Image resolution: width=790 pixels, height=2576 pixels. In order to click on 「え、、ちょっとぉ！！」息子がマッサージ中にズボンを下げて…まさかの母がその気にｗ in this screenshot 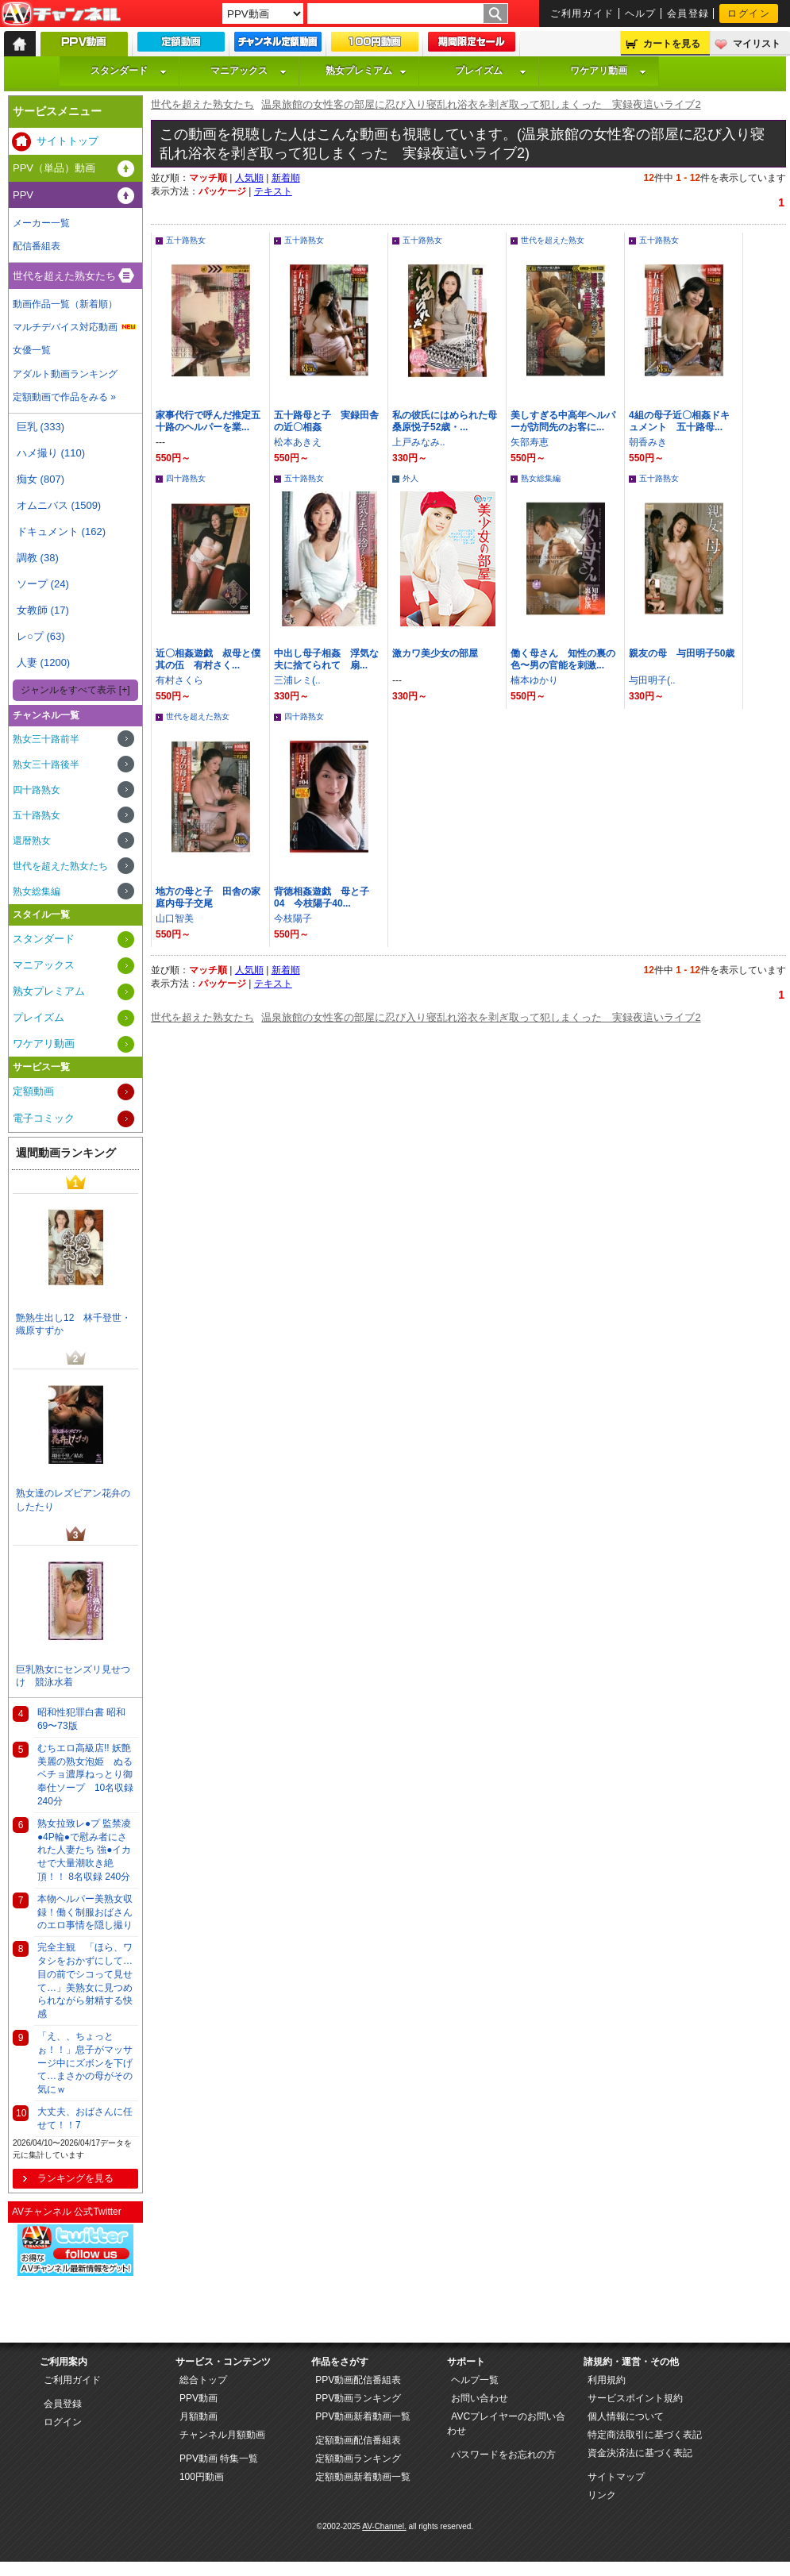, I will do `click(85, 2063)`.